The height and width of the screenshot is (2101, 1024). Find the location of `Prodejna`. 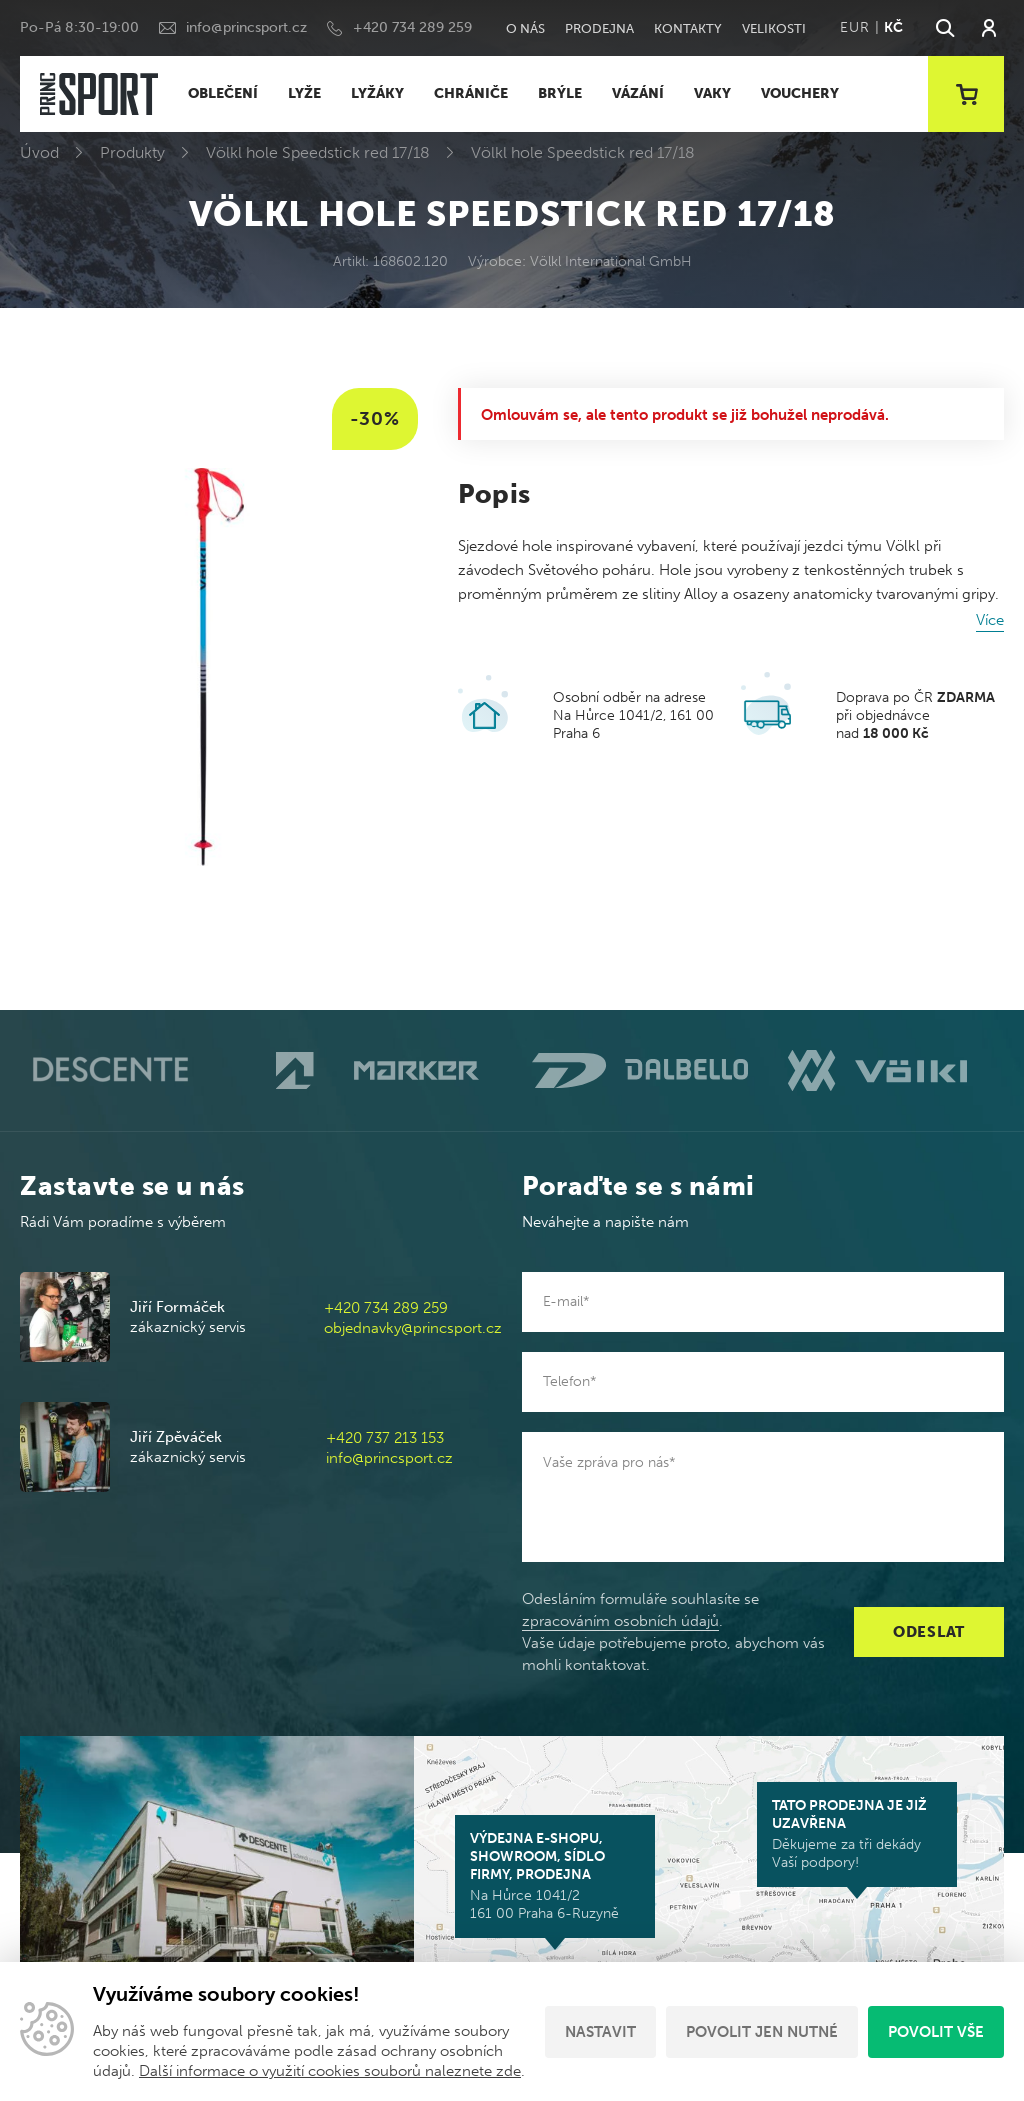

Prodejna is located at coordinates (599, 28).